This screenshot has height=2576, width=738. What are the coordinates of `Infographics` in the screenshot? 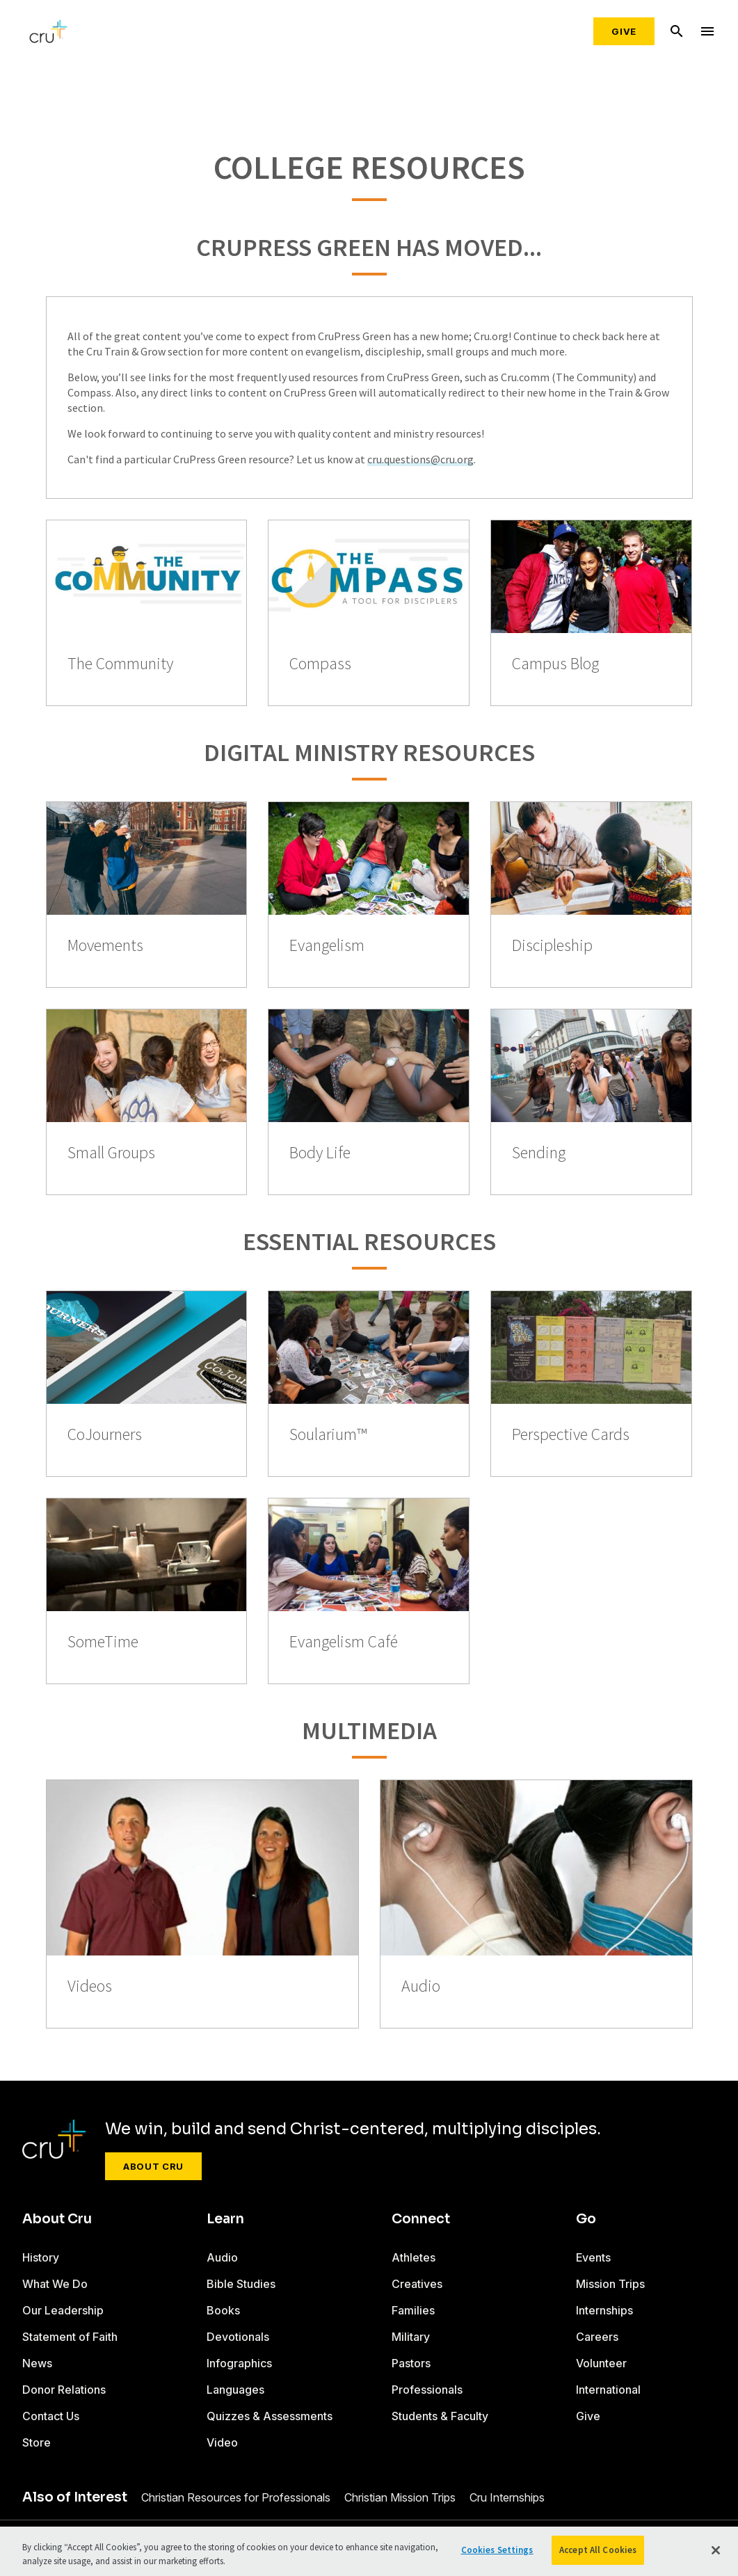 It's located at (239, 2363).